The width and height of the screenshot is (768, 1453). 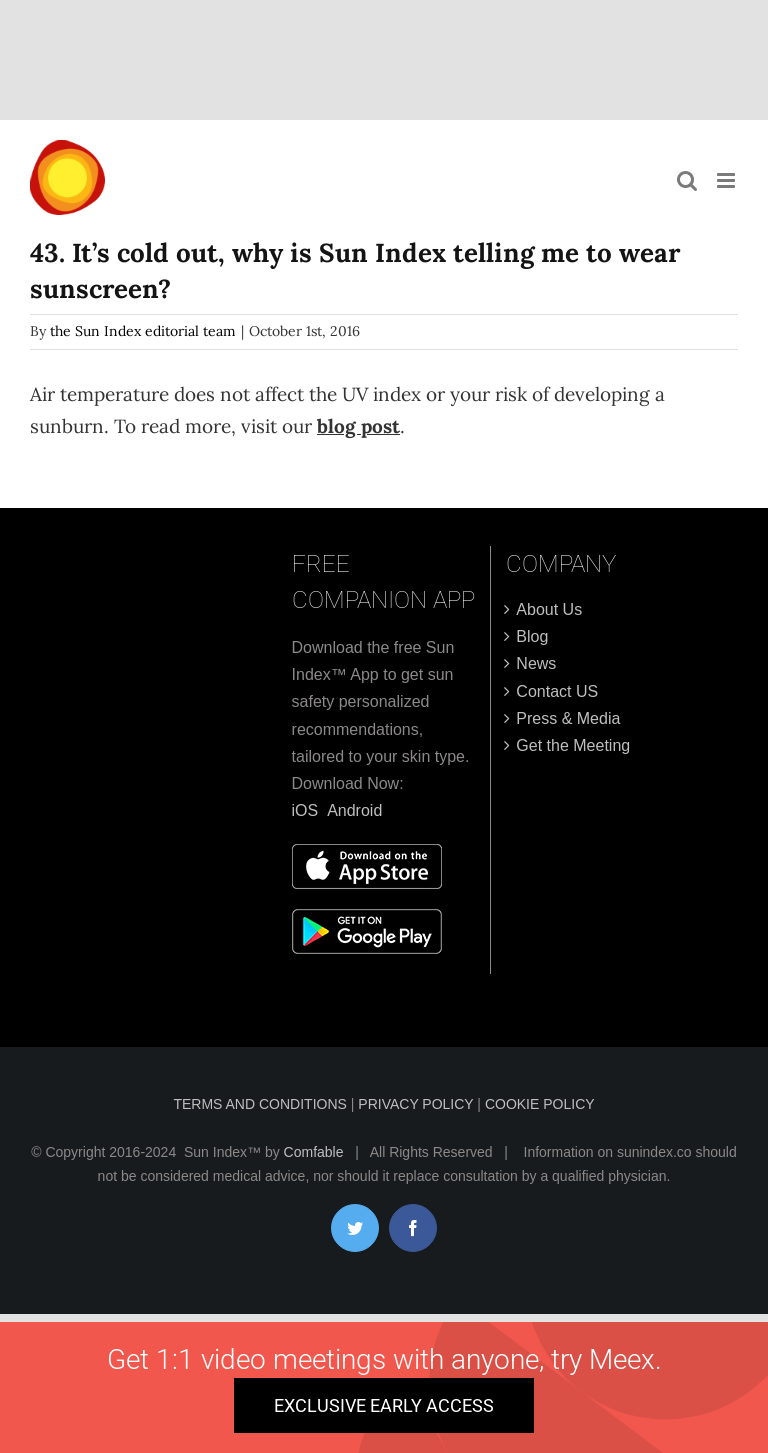 What do you see at coordinates (557, 691) in the screenshot?
I see `Contact US` at bounding box center [557, 691].